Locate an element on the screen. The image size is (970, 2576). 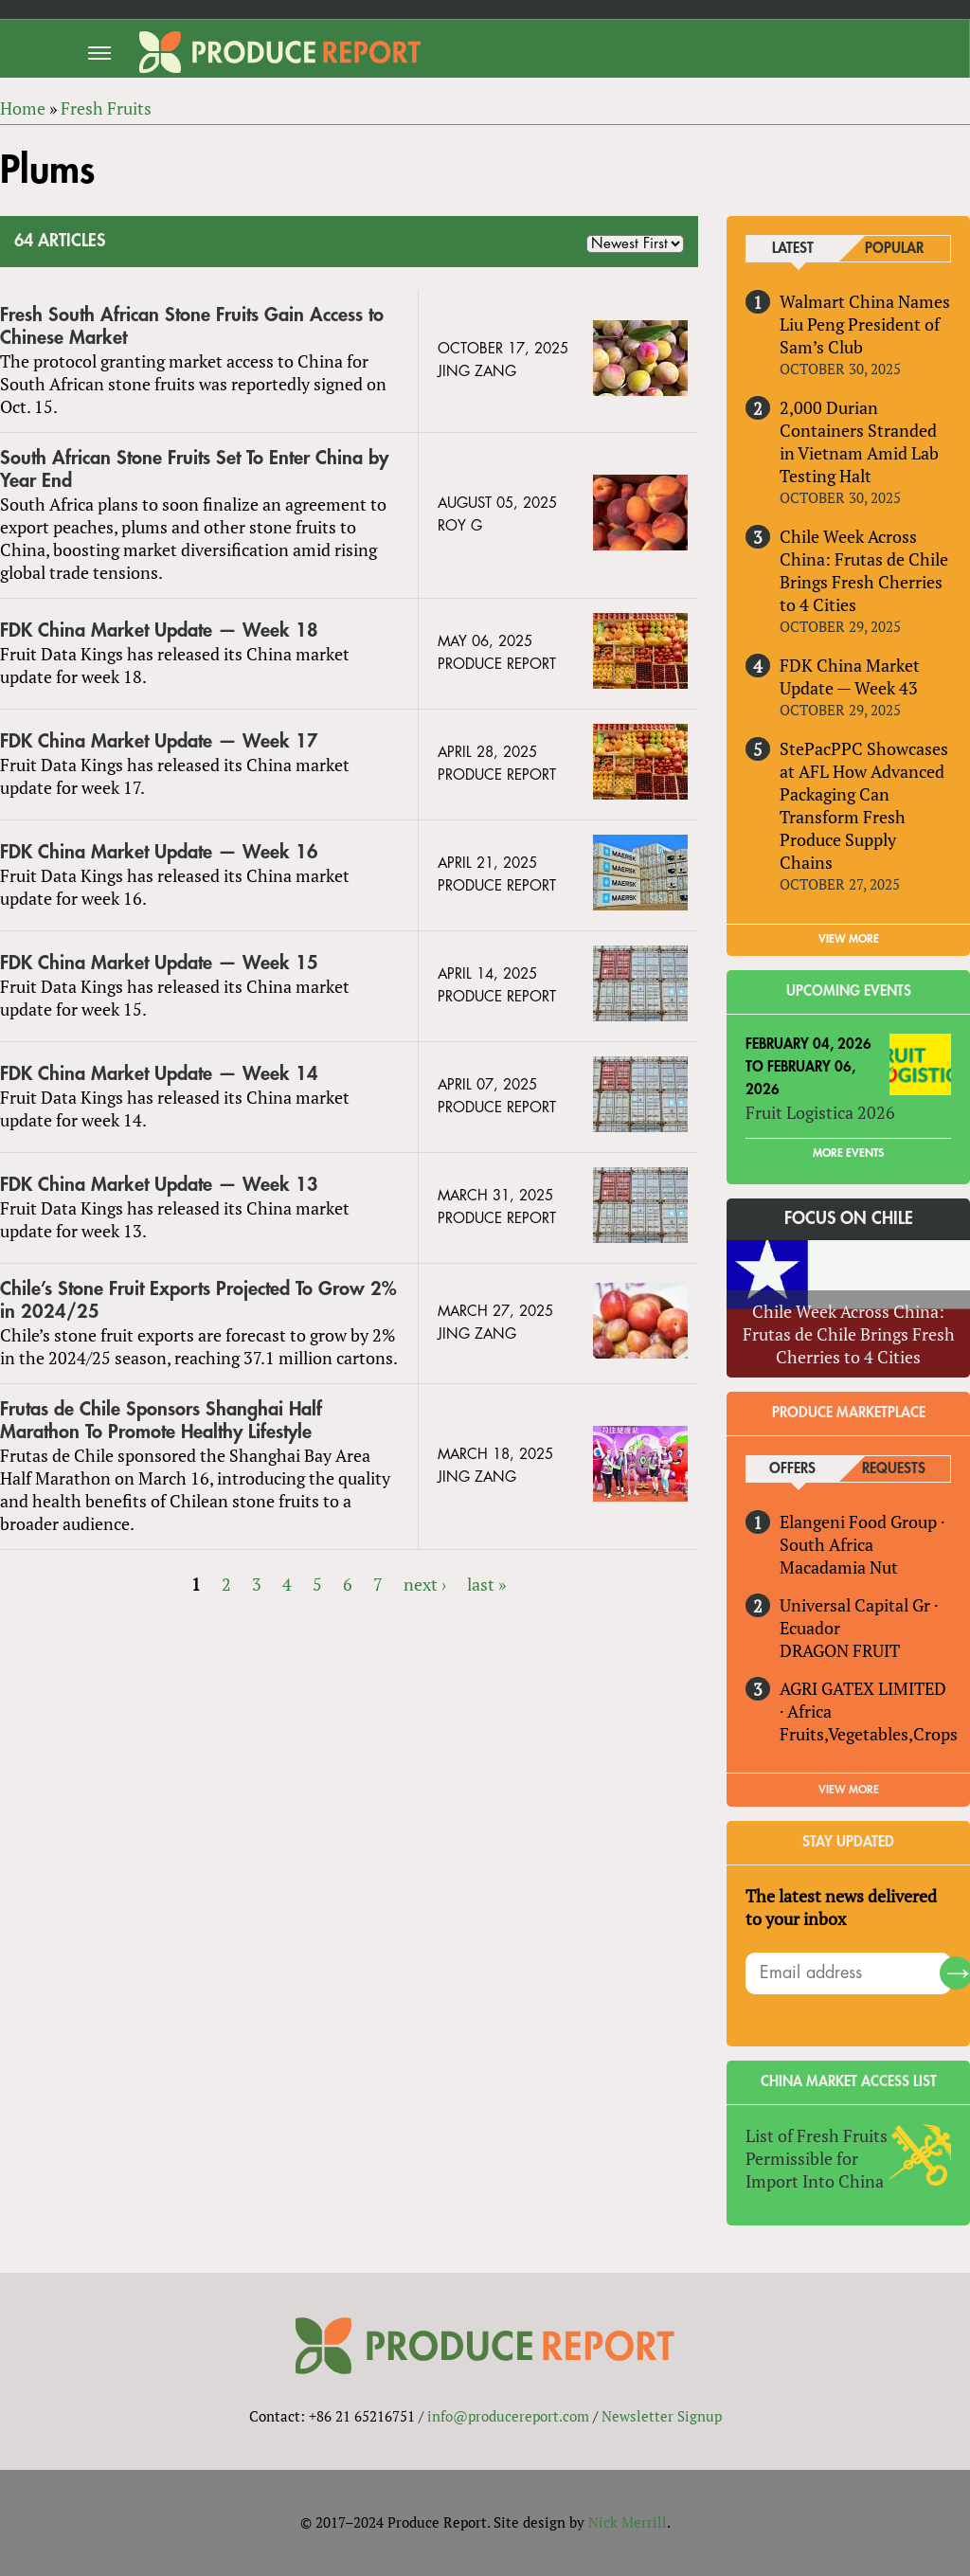
DRAGON FRUIT is located at coordinates (840, 1650).